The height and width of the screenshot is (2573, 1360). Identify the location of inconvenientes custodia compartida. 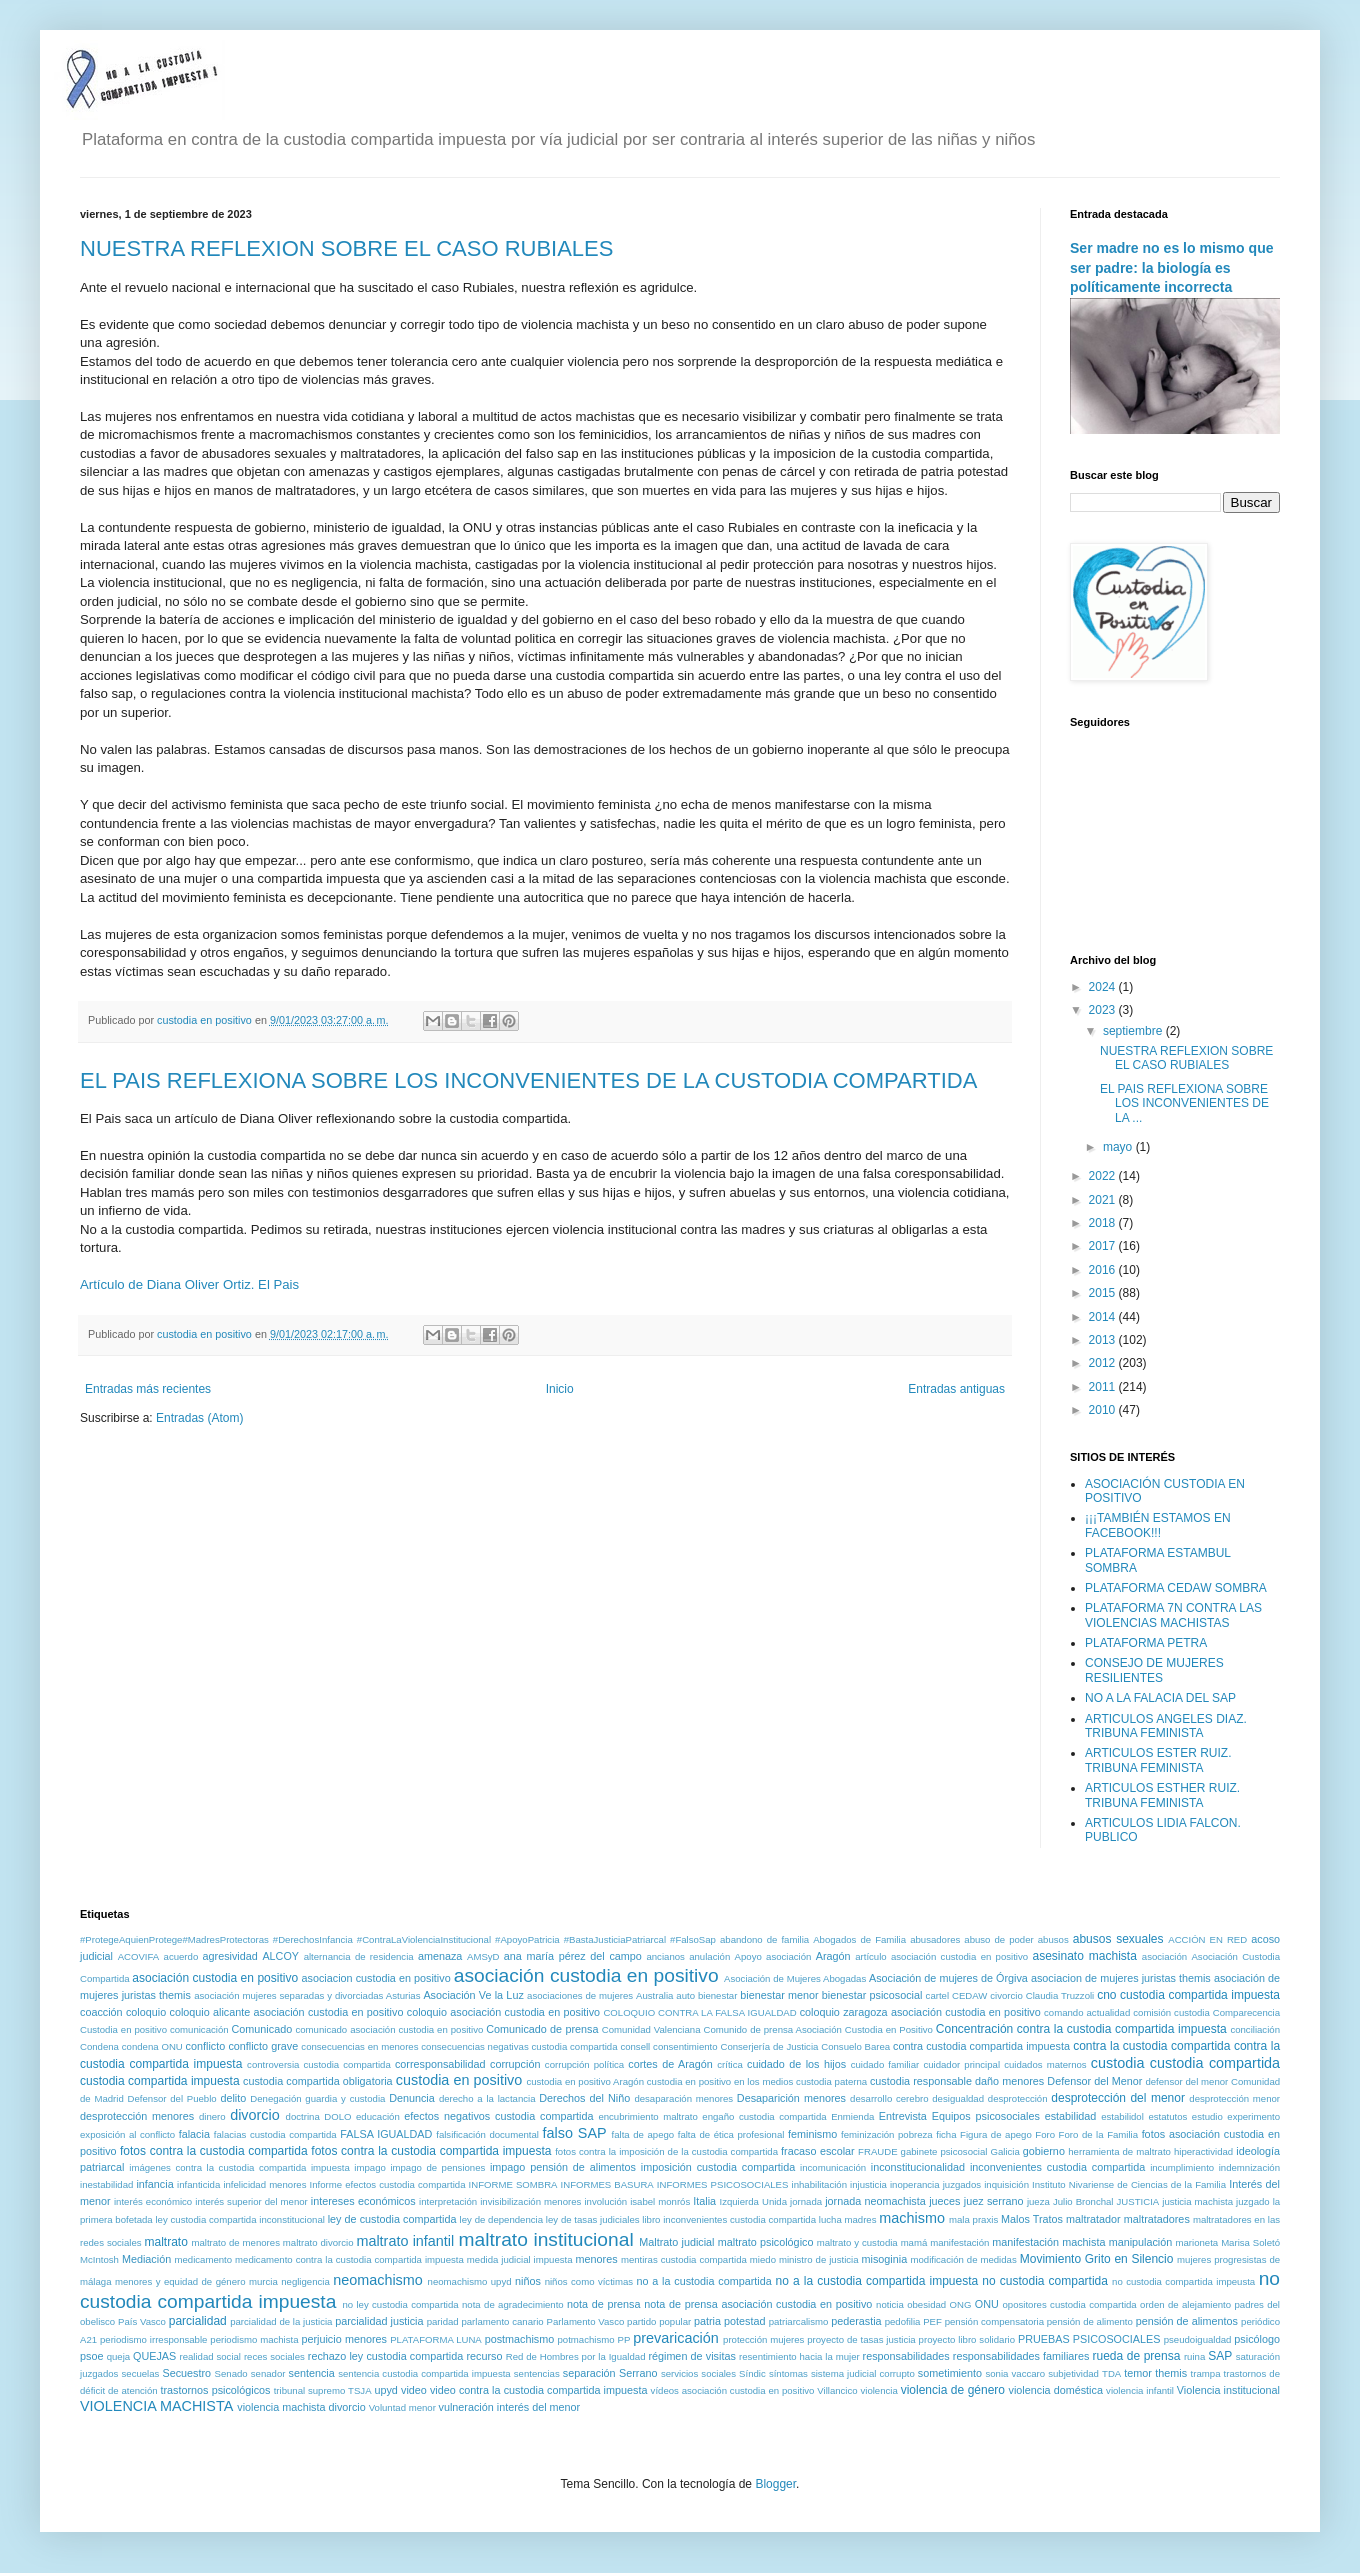
(1057, 2167).